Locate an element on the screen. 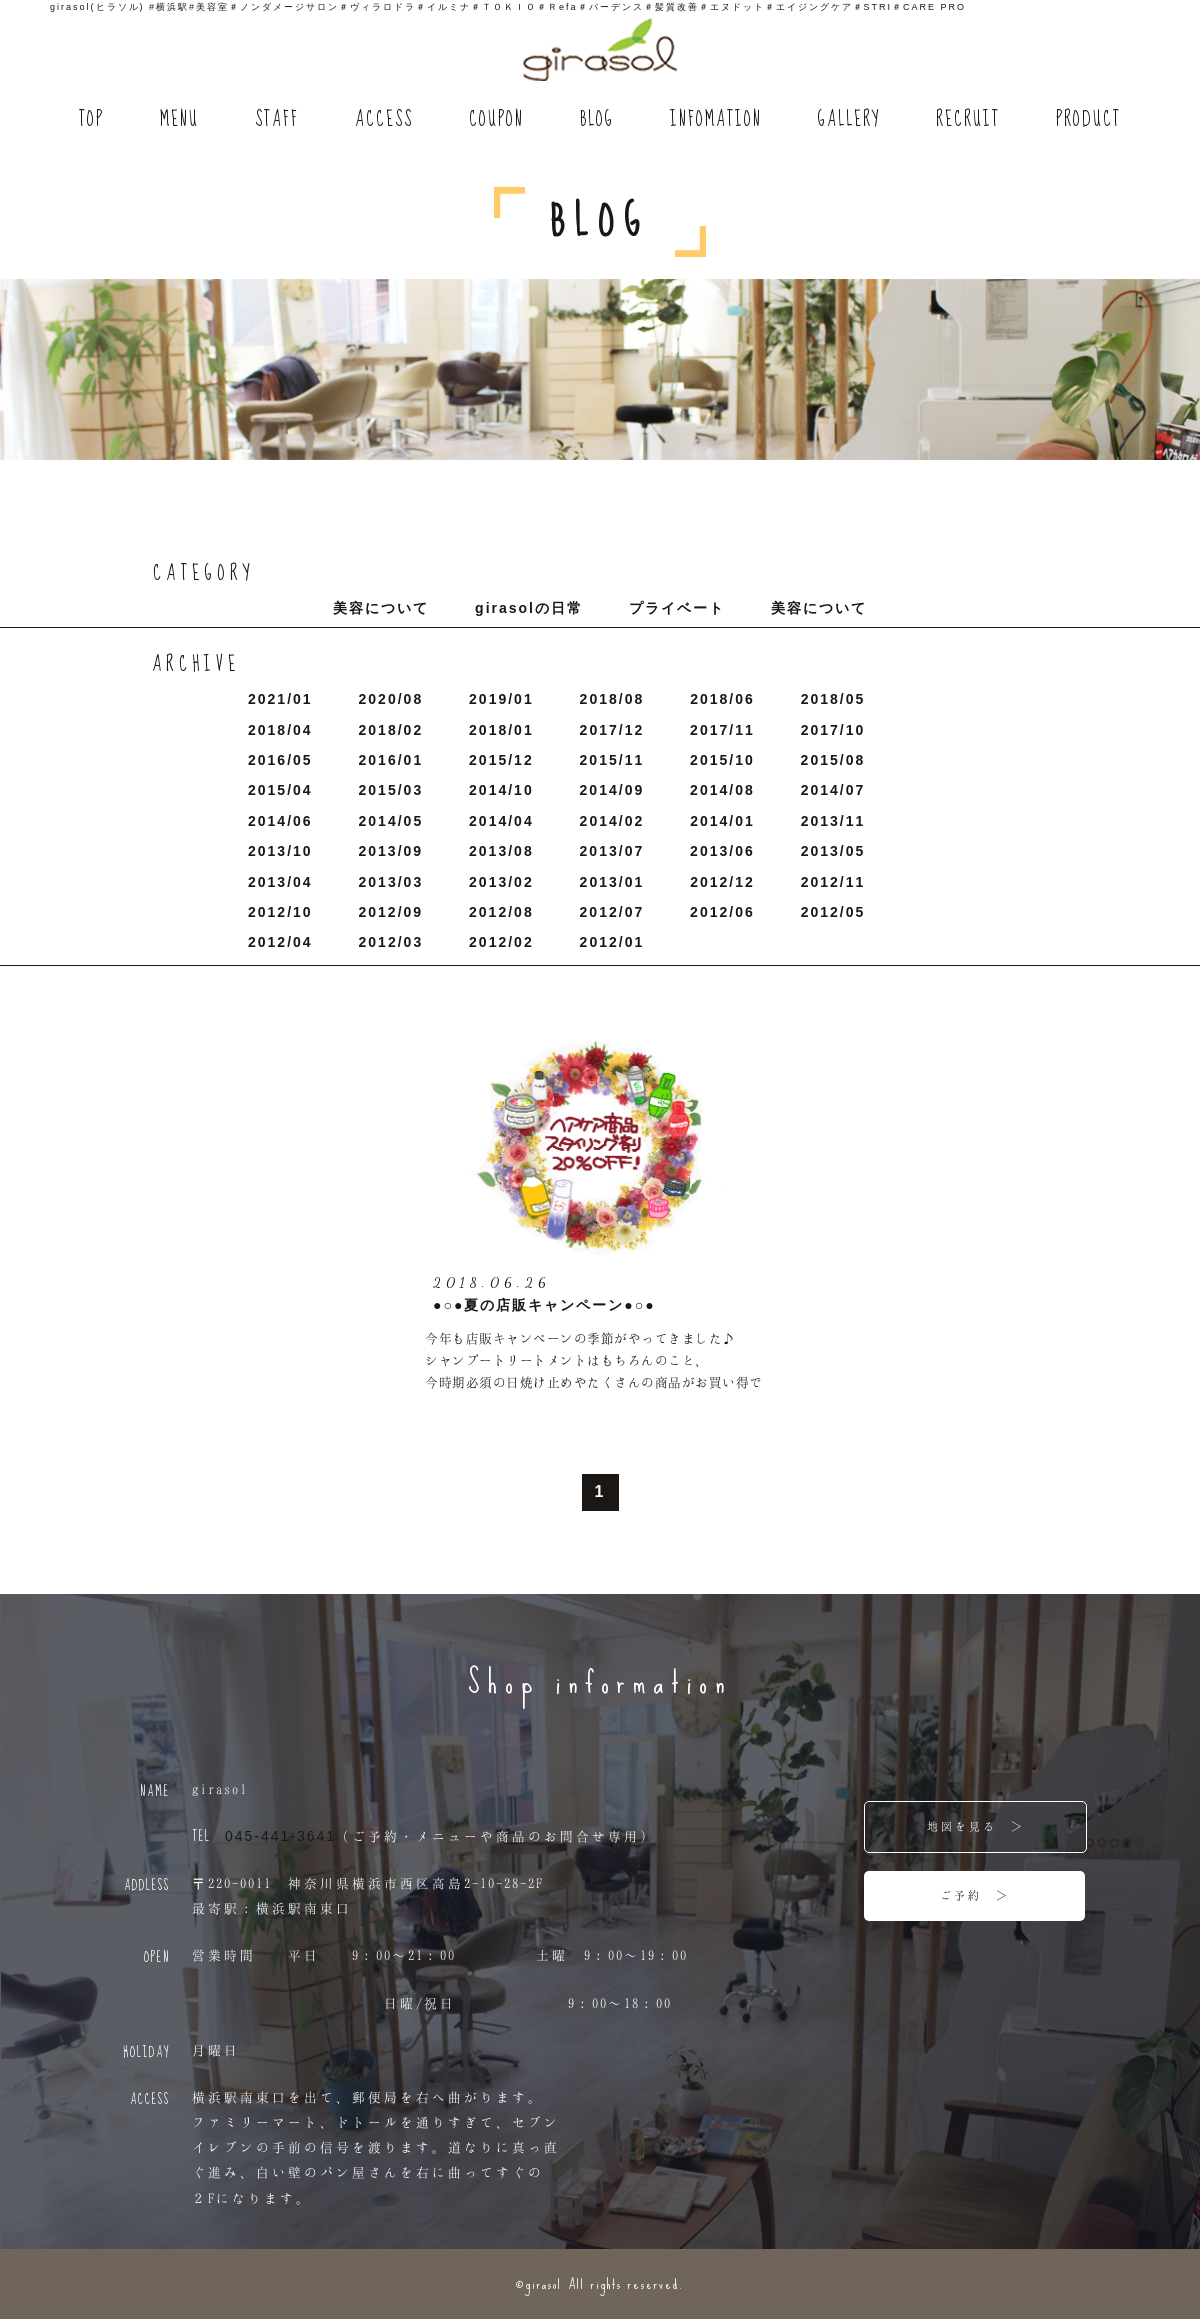 This screenshot has width=1200, height=2319. 2014/2 is located at coordinates (612, 821).